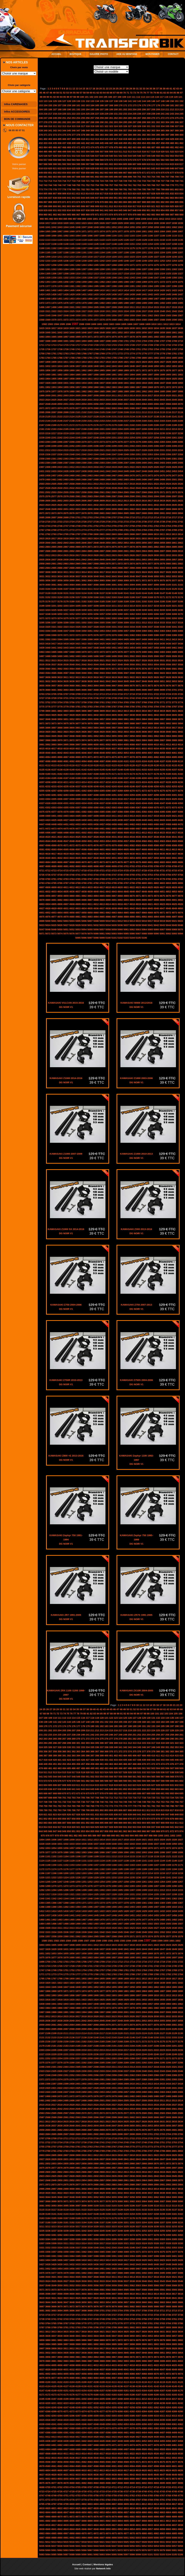  Describe the element at coordinates (150, 668) in the screenshot. I see `3577` at that location.